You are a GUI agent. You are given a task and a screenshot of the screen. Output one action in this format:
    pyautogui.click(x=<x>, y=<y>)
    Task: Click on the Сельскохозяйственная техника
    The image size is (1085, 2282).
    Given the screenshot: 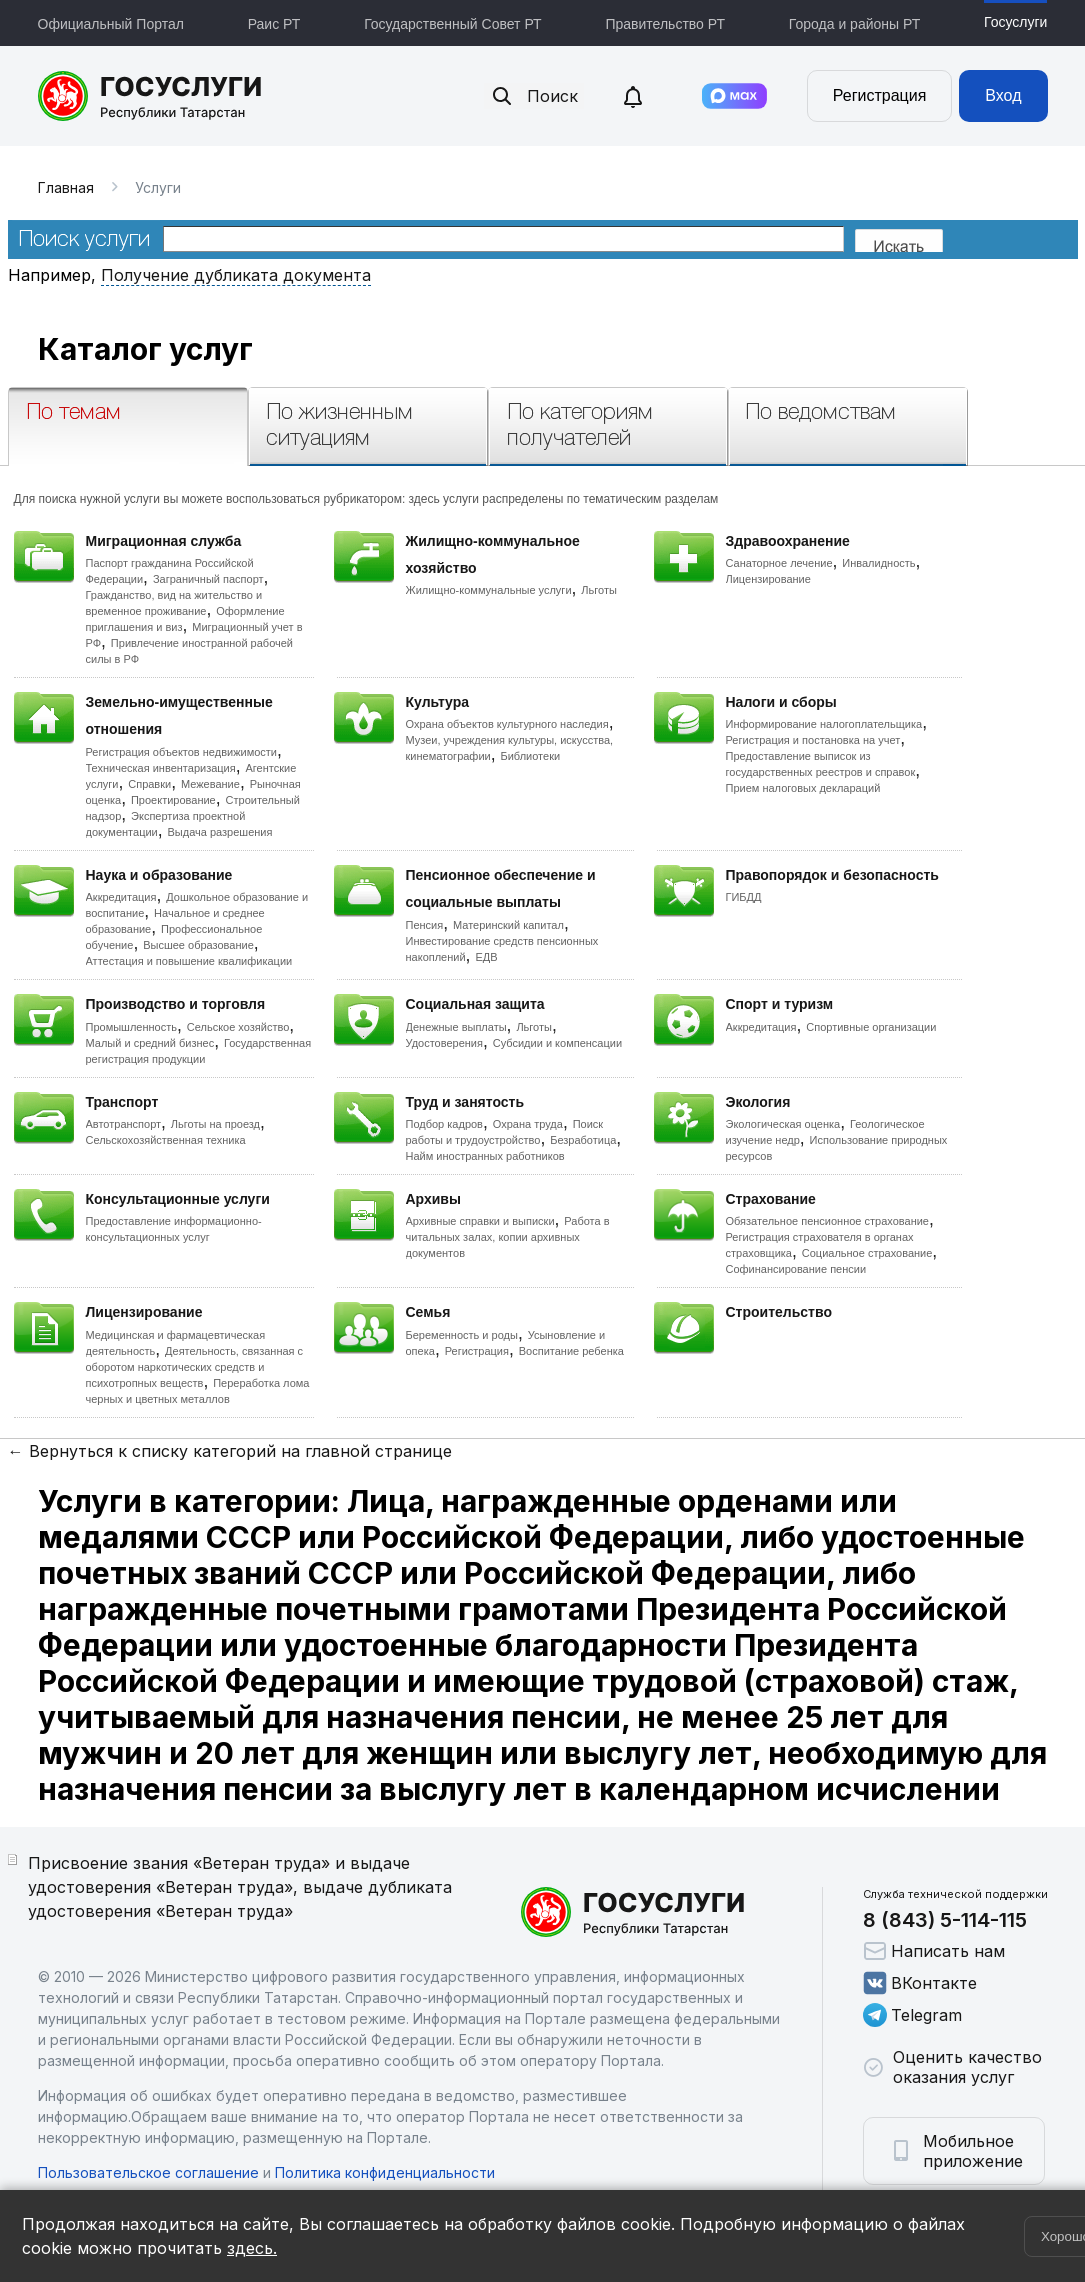 What is the action you would take?
    pyautogui.click(x=166, y=1140)
    